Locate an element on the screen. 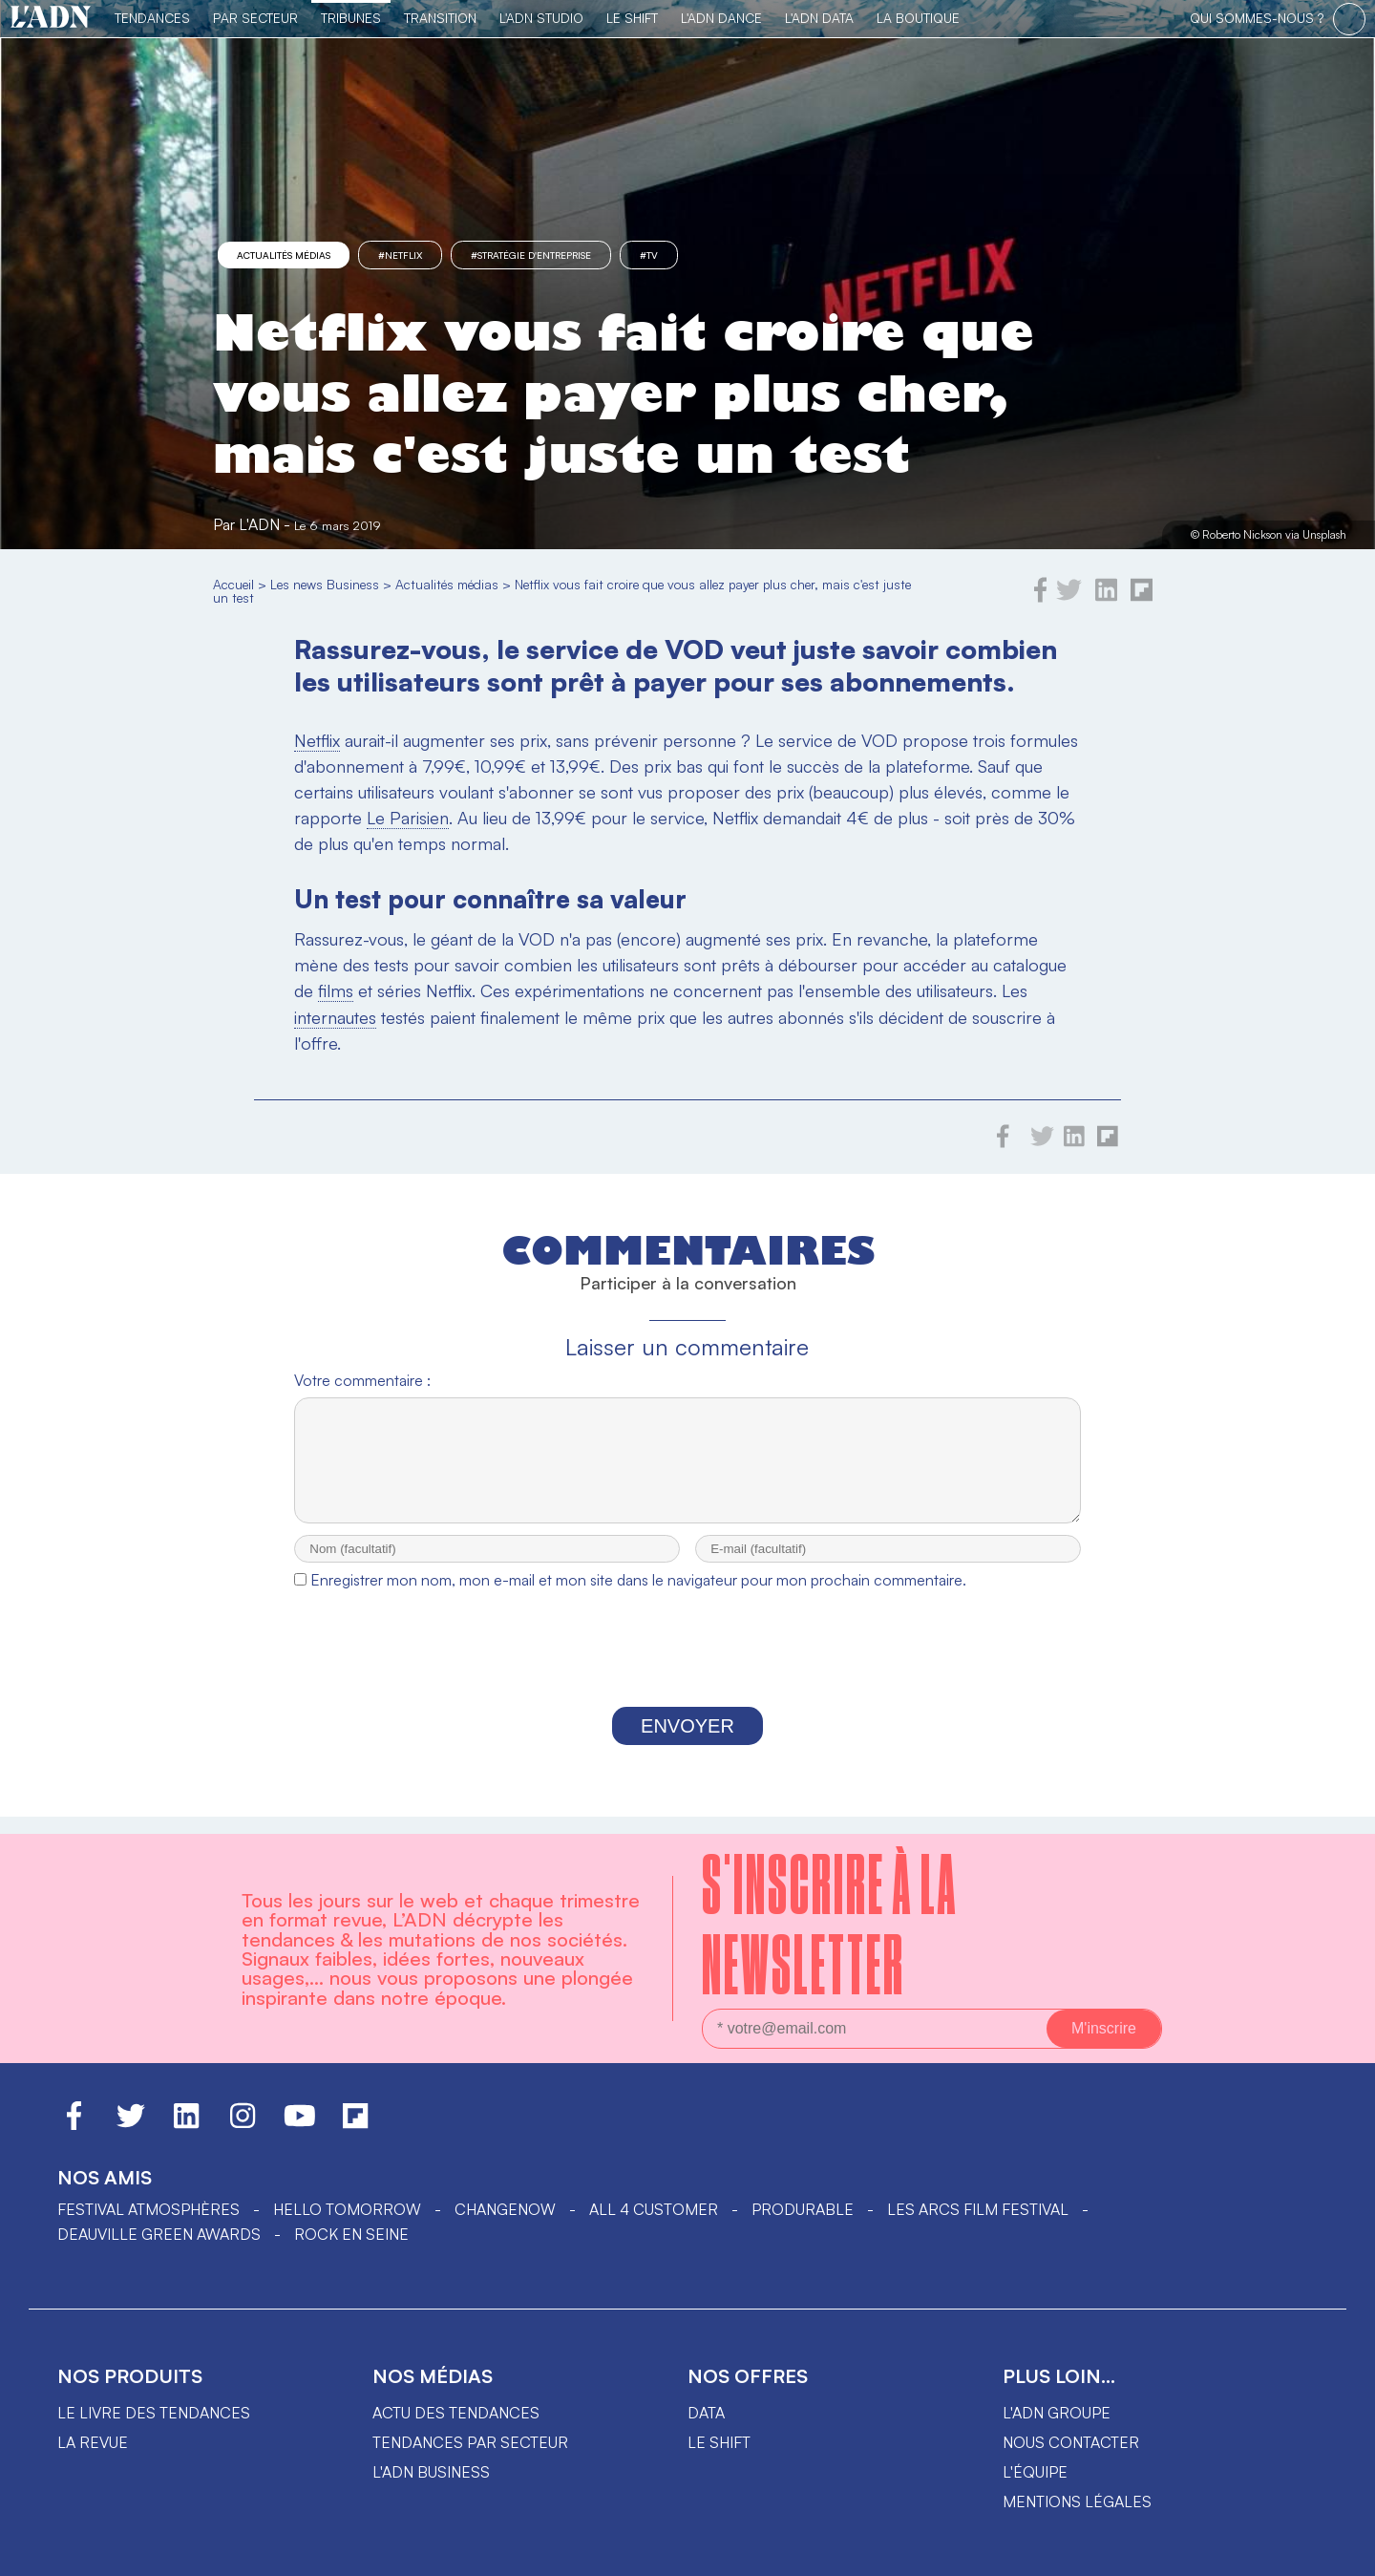  ALL 4 CUSTOMER is located at coordinates (653, 2209).